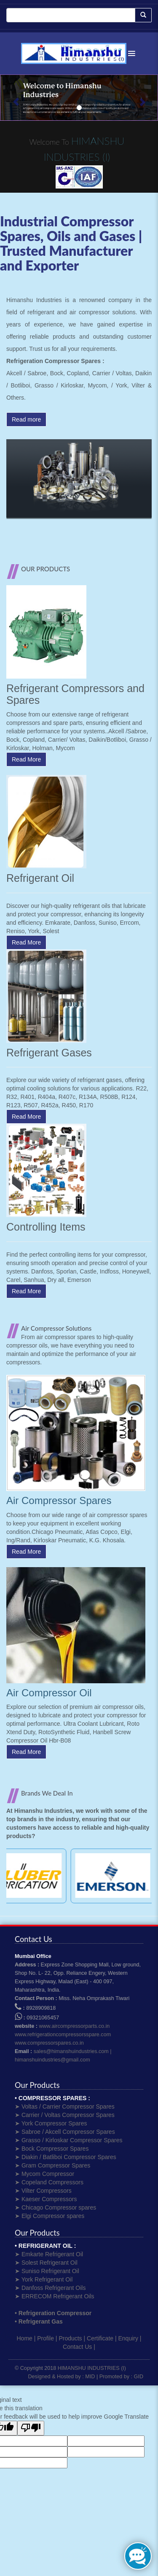 The image size is (158, 2576). What do you see at coordinates (30, 2428) in the screenshot?
I see `[Poor translation]` at bounding box center [30, 2428].